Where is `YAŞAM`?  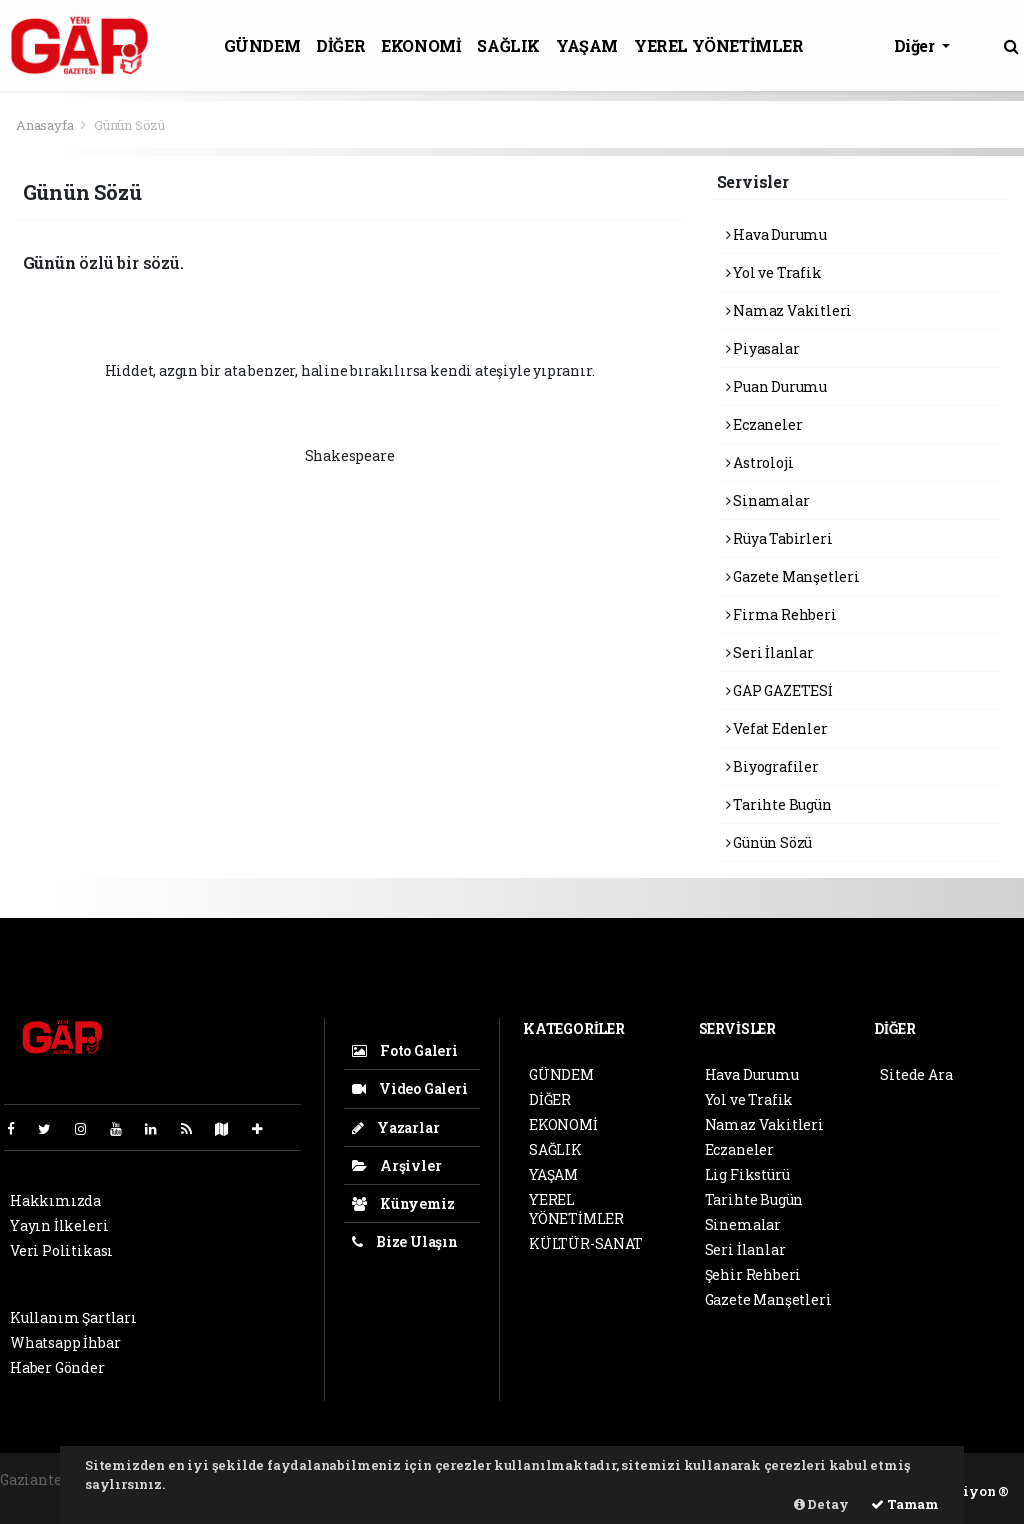
YAŞAM is located at coordinates (587, 45).